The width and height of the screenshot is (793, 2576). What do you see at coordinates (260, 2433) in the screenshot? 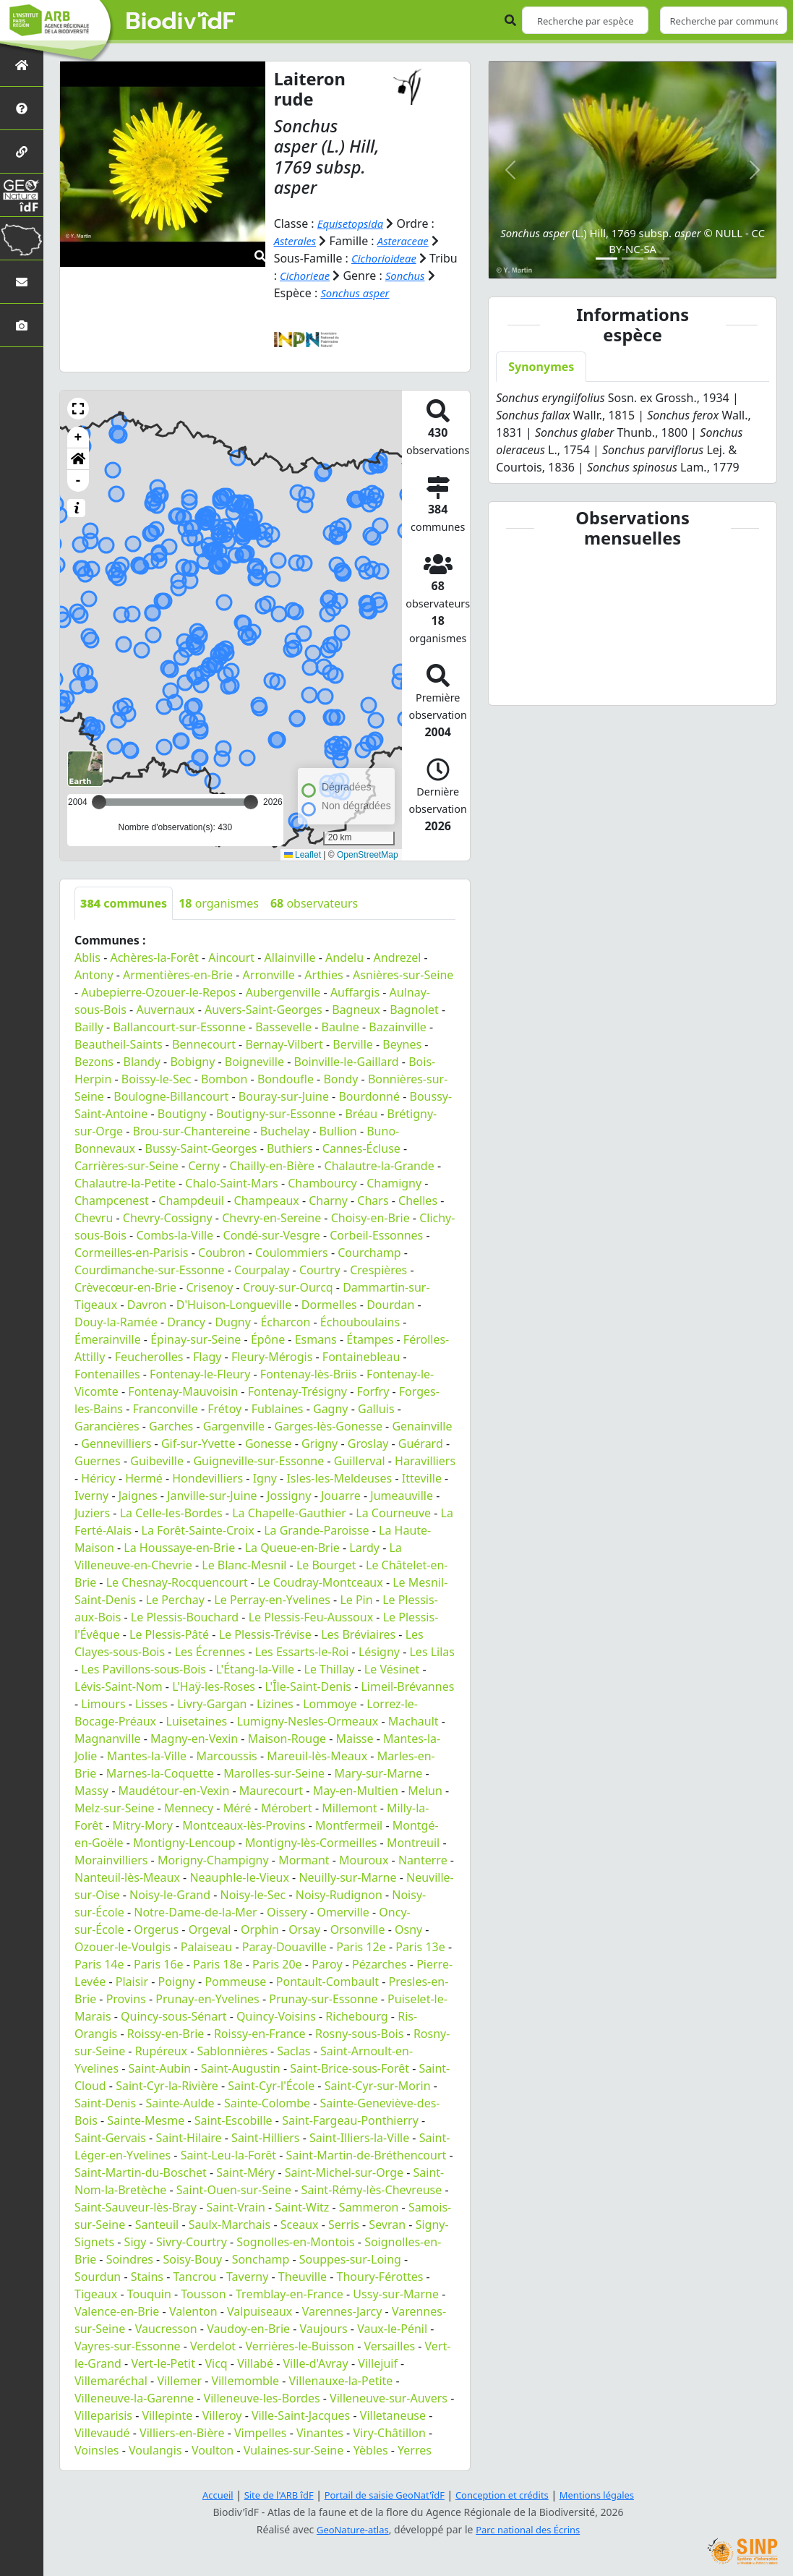
I see `Vimpelles` at bounding box center [260, 2433].